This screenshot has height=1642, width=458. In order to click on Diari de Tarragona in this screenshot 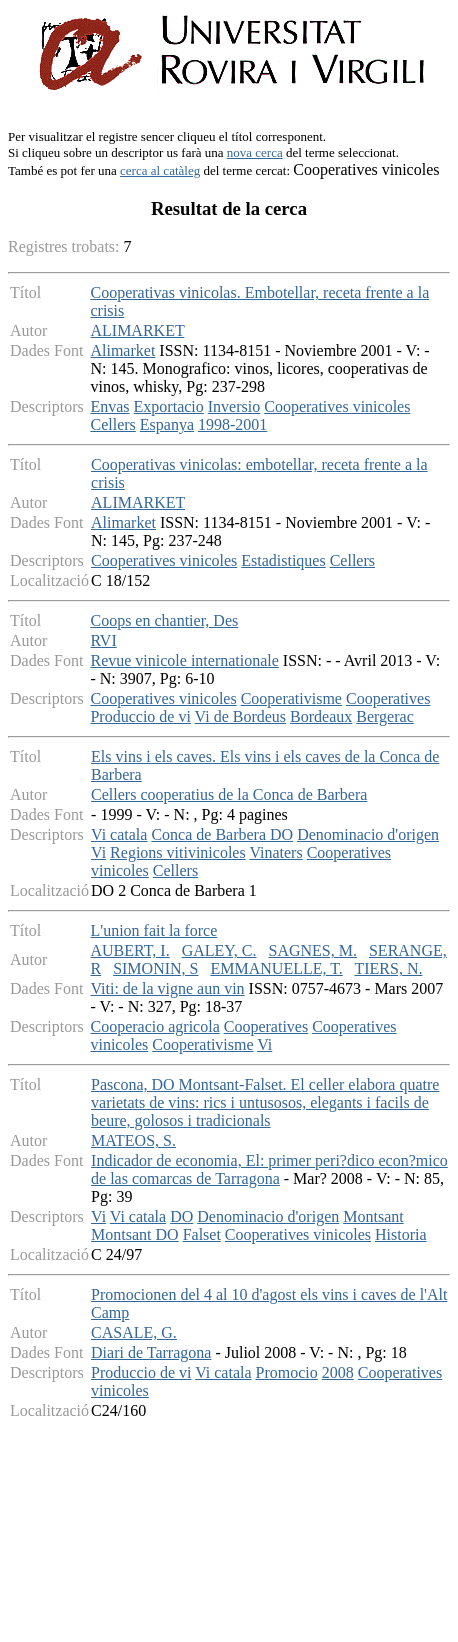, I will do `click(151, 1352)`.